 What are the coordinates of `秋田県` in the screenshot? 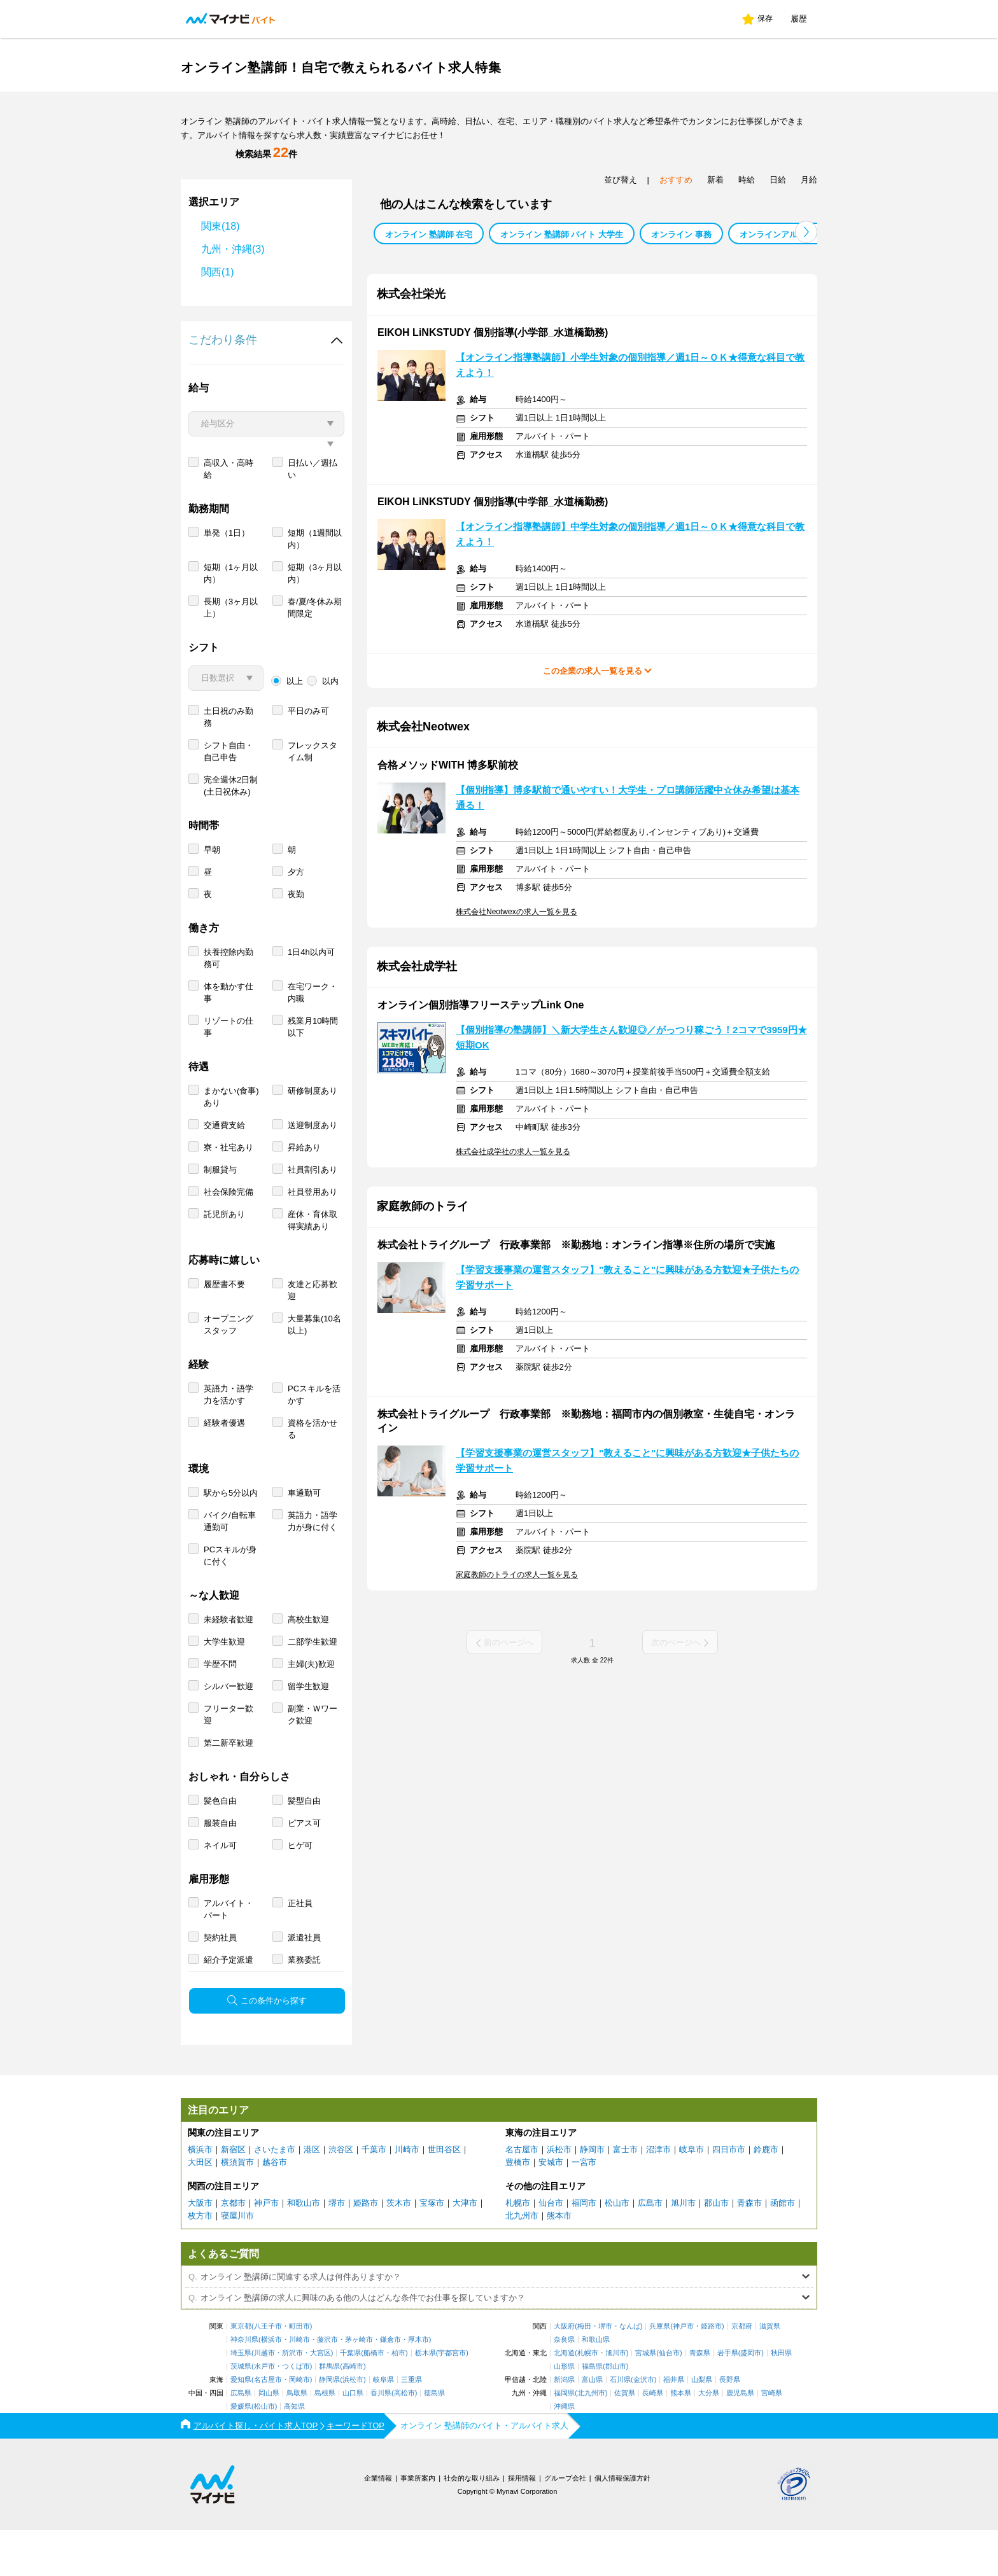 It's located at (781, 2398).